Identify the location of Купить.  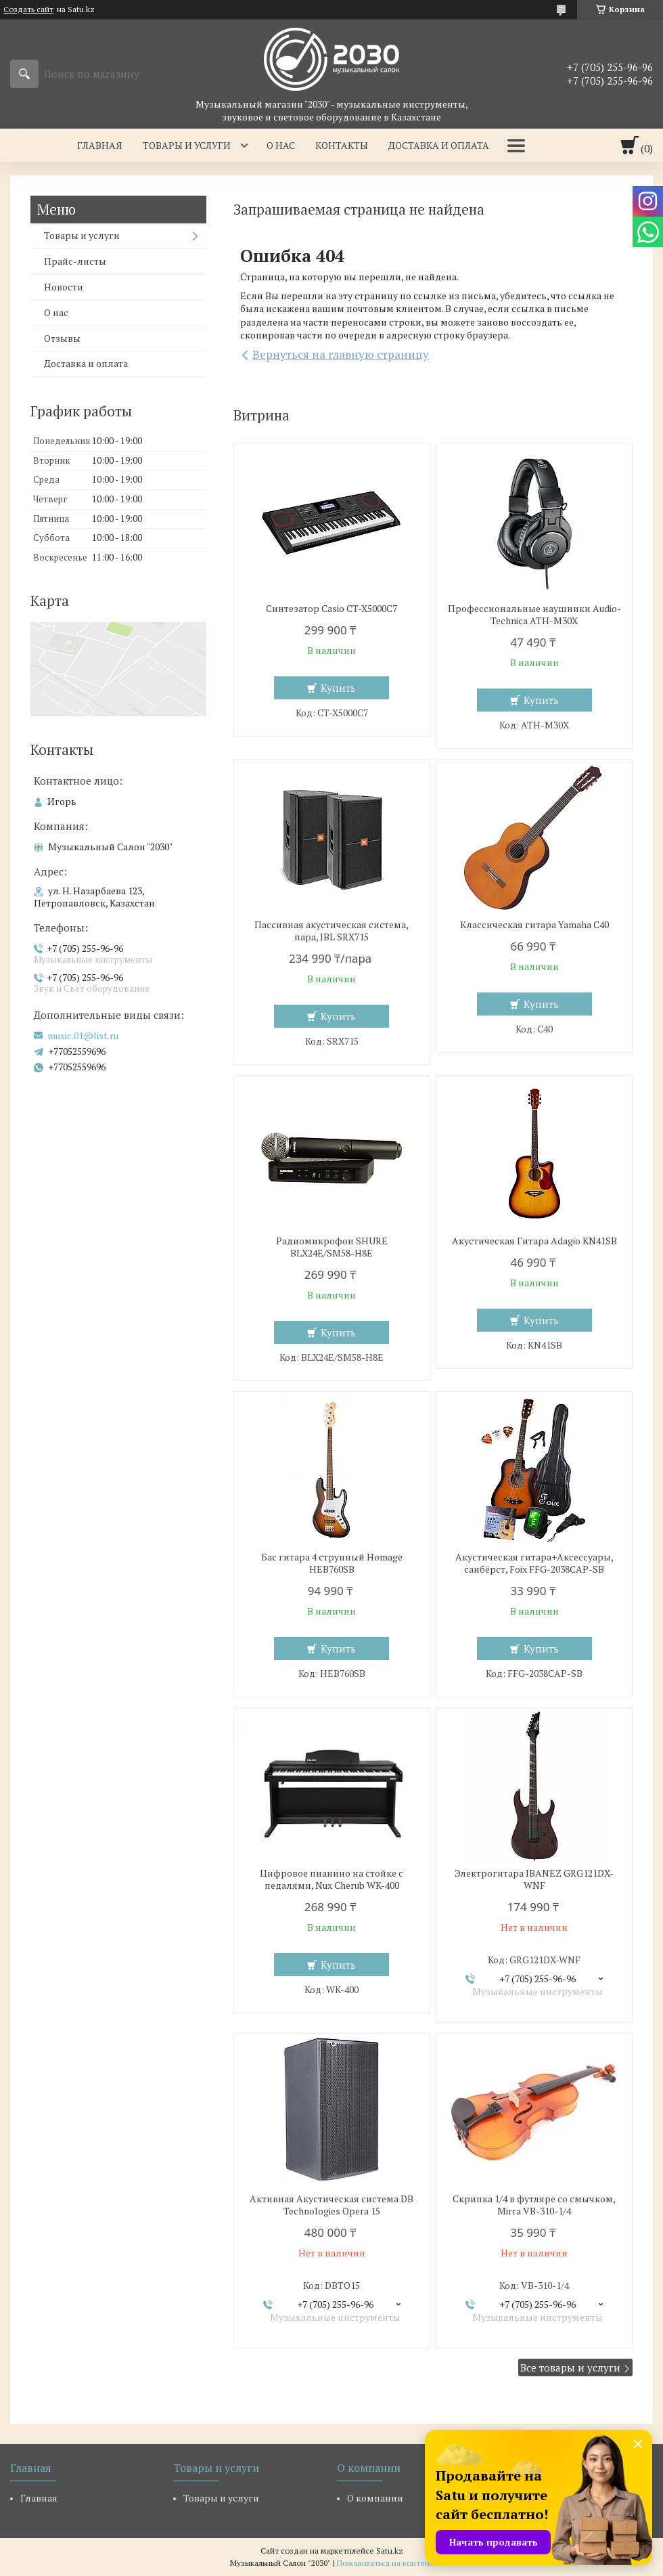
(338, 688).